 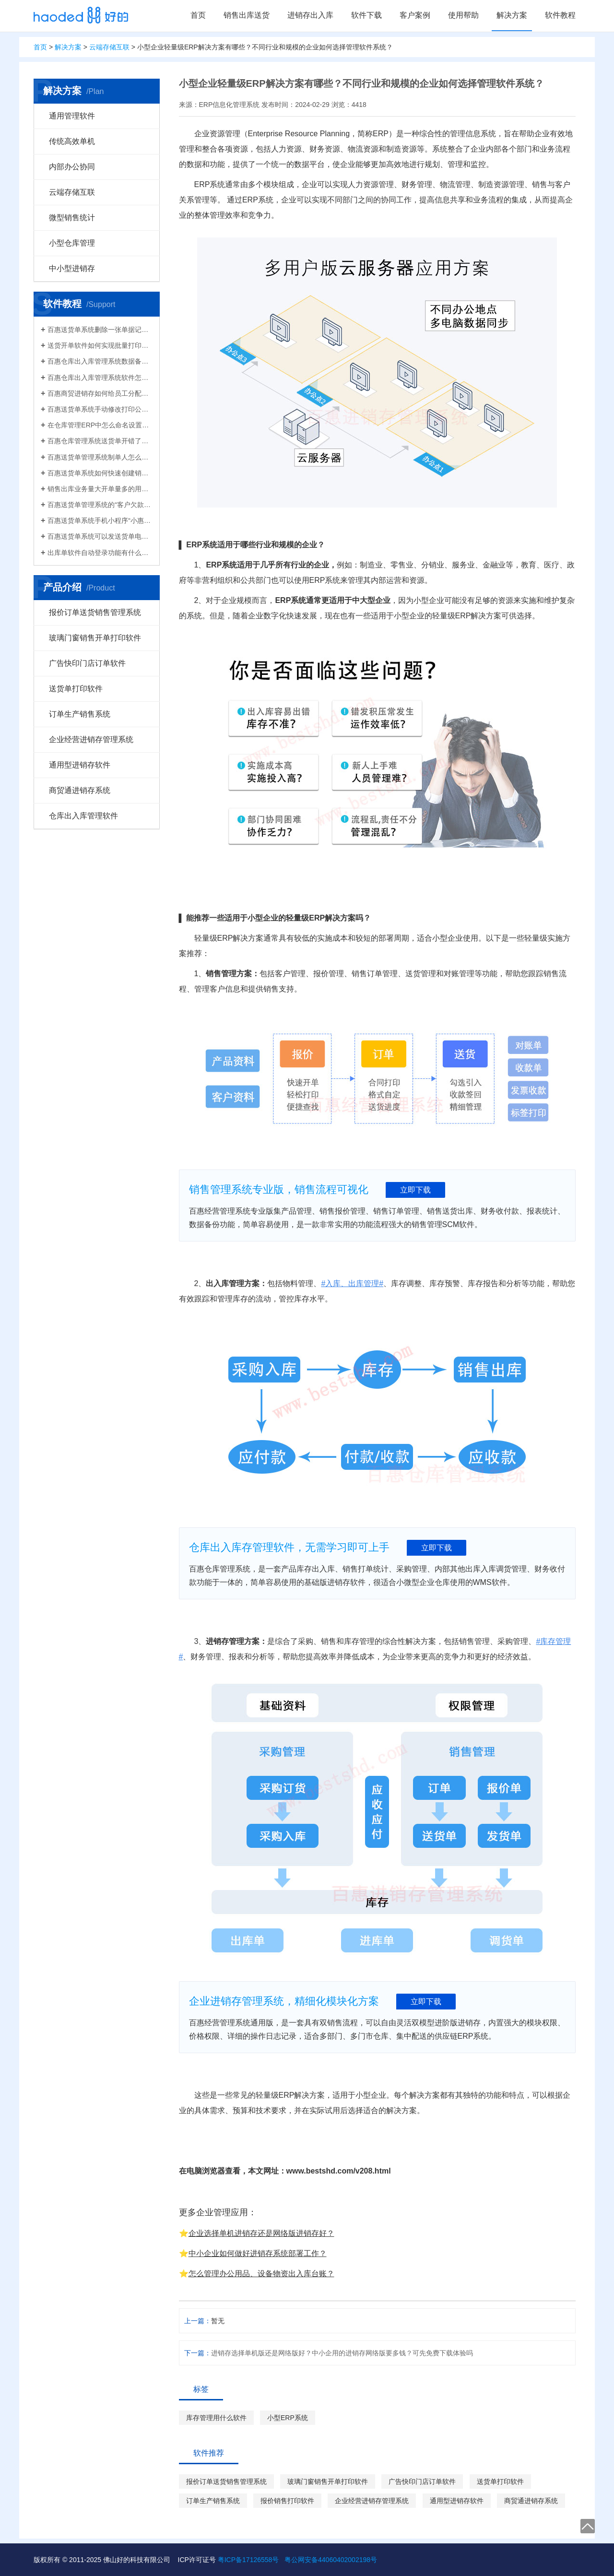 I want to click on 仓库出入库管理软件, so click(x=83, y=816).